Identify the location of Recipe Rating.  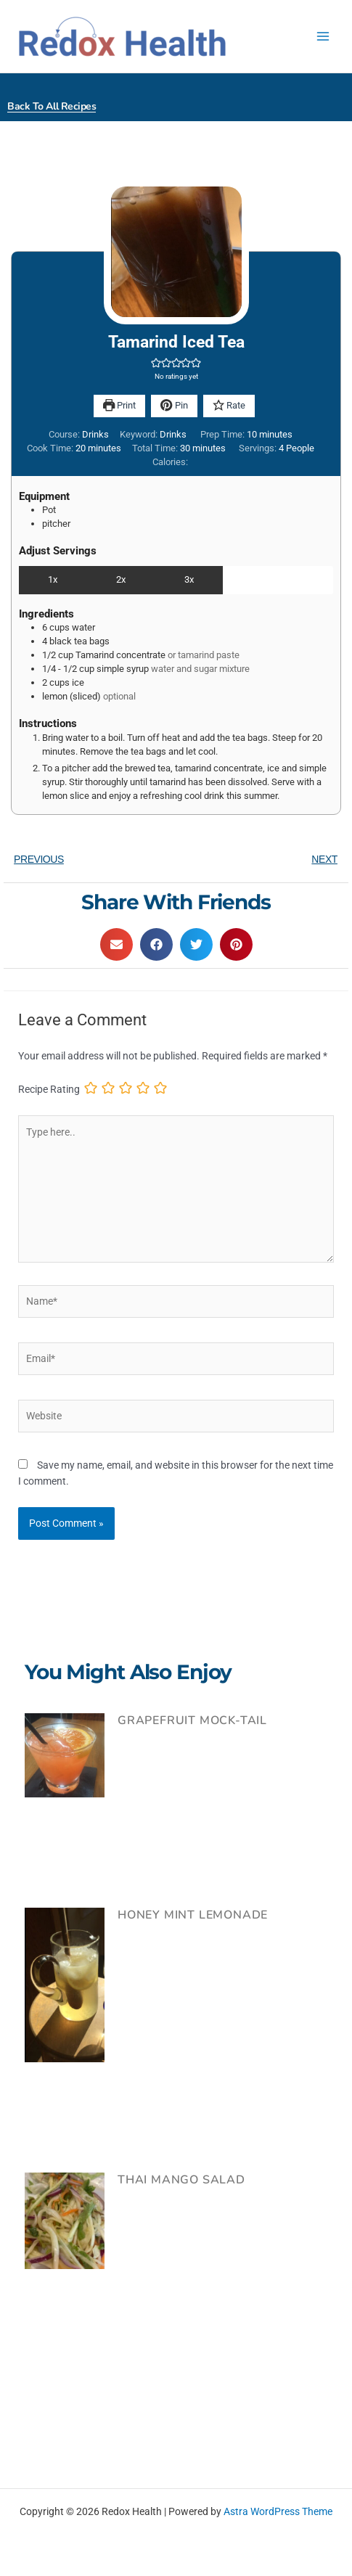
(49, 1089).